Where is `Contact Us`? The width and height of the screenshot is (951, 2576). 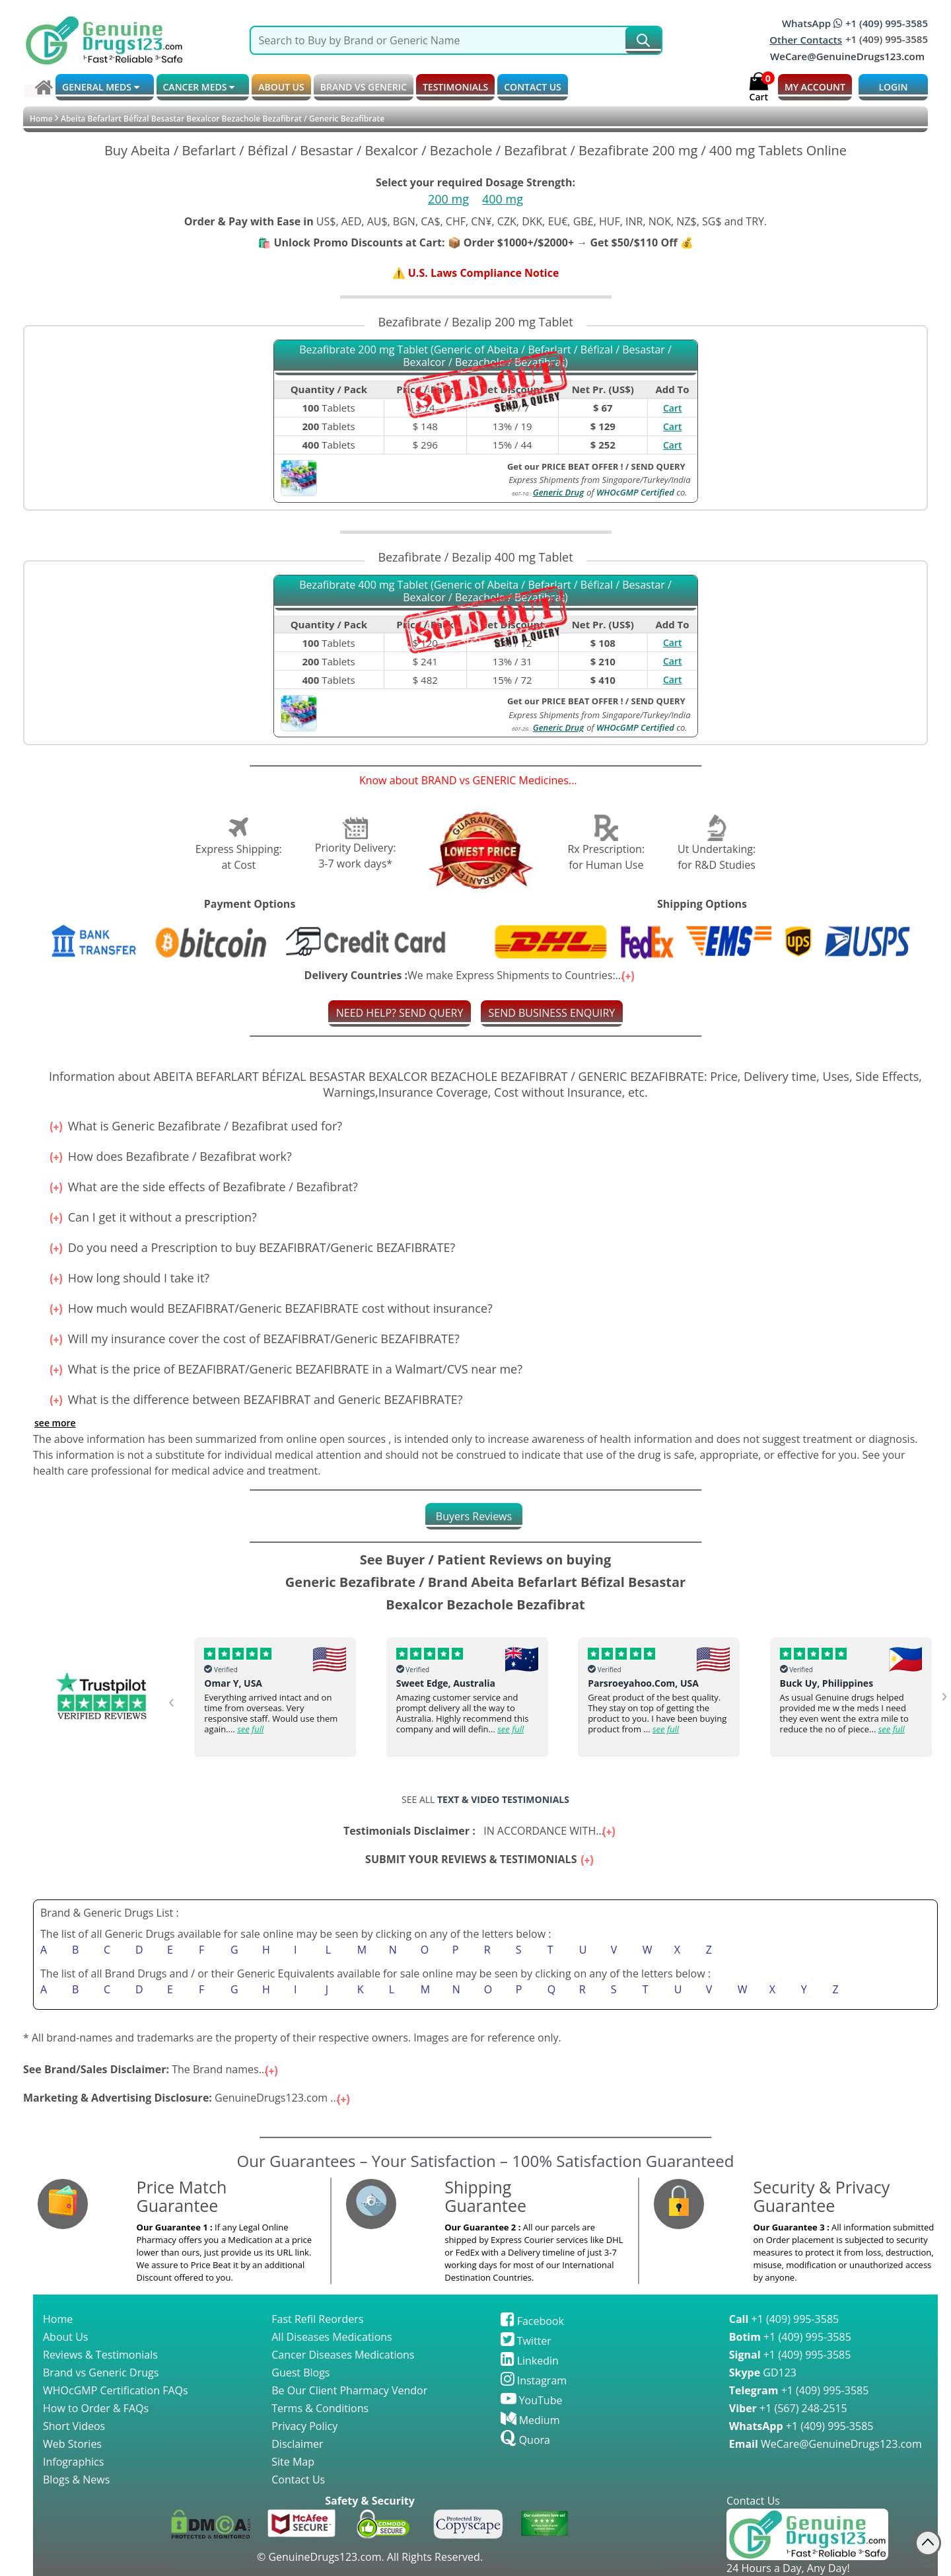
Contact Us is located at coordinates (298, 2479).